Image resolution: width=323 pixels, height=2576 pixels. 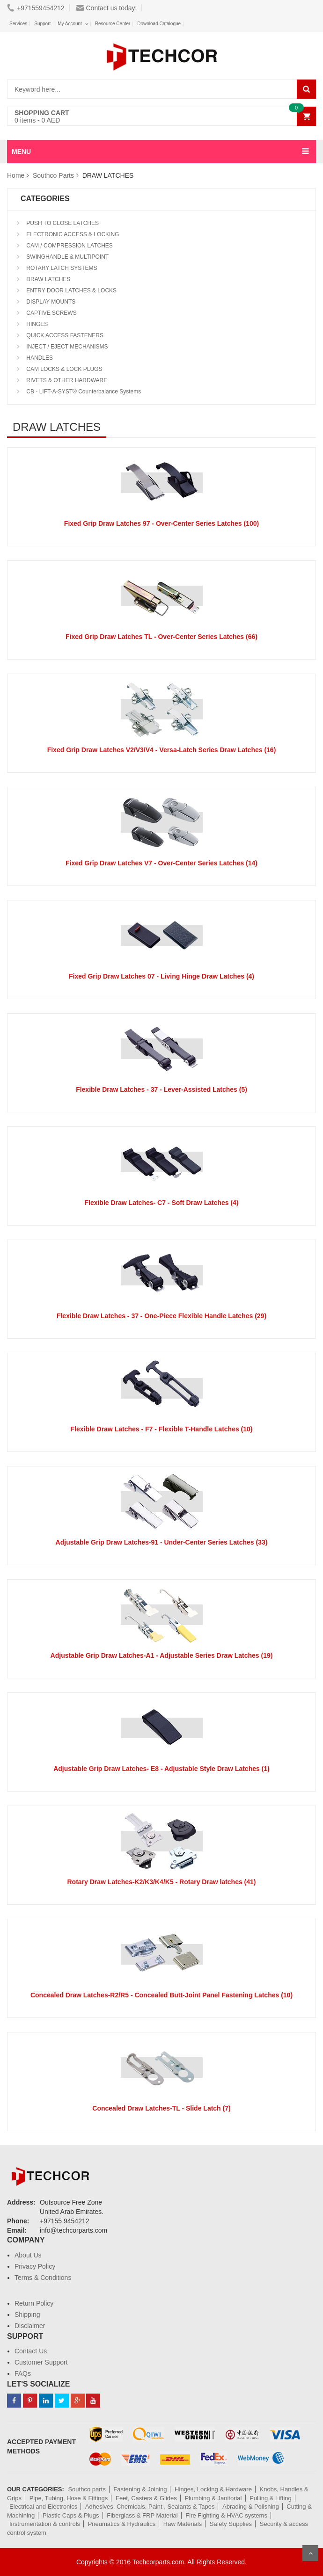 What do you see at coordinates (64, 335) in the screenshot?
I see `QUICK ACCESS FASTENERS` at bounding box center [64, 335].